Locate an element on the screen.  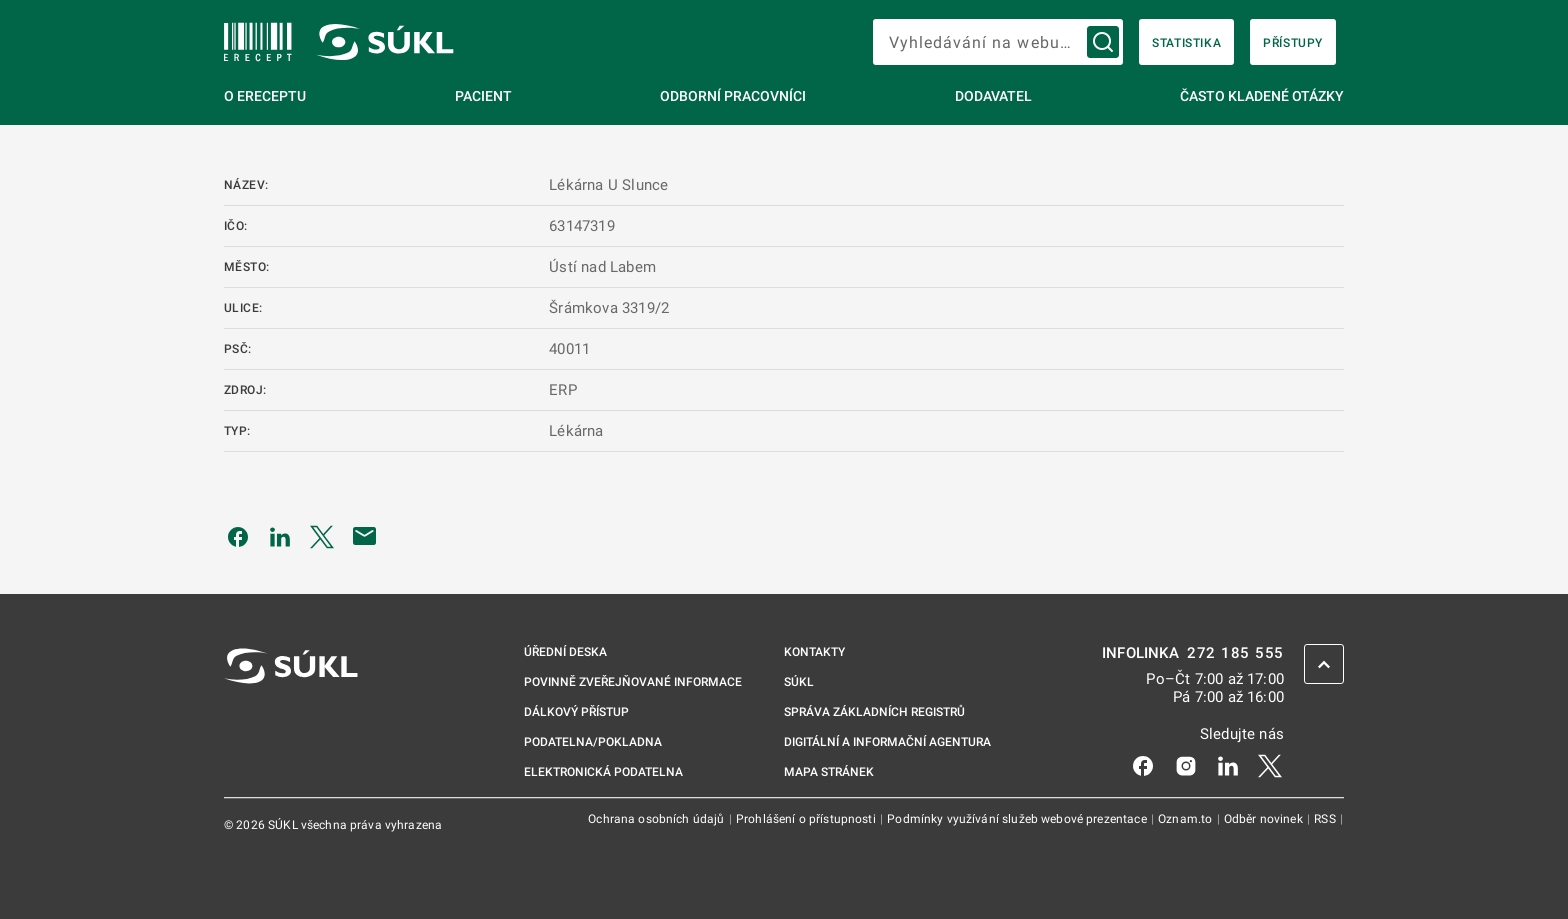
[Poslat e-mailem] is located at coordinates (365, 536).